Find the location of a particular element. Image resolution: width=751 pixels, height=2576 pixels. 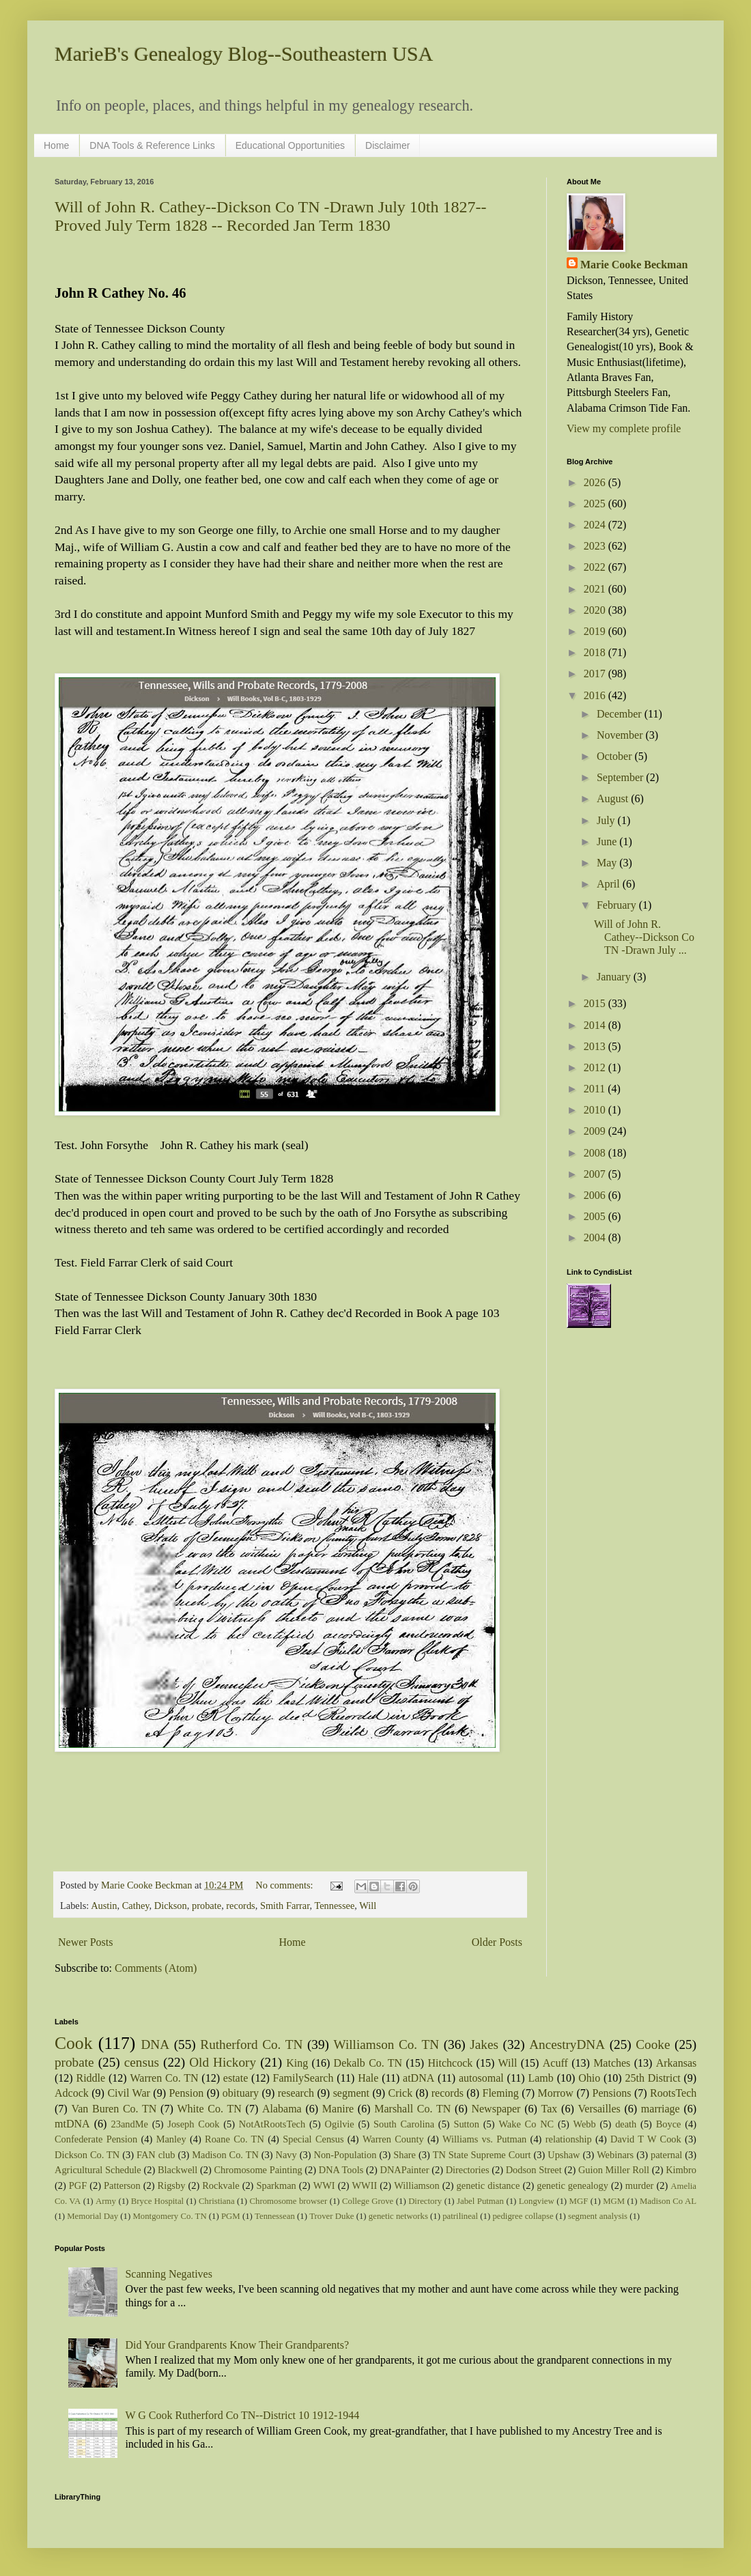

2004 is located at coordinates (596, 1237).